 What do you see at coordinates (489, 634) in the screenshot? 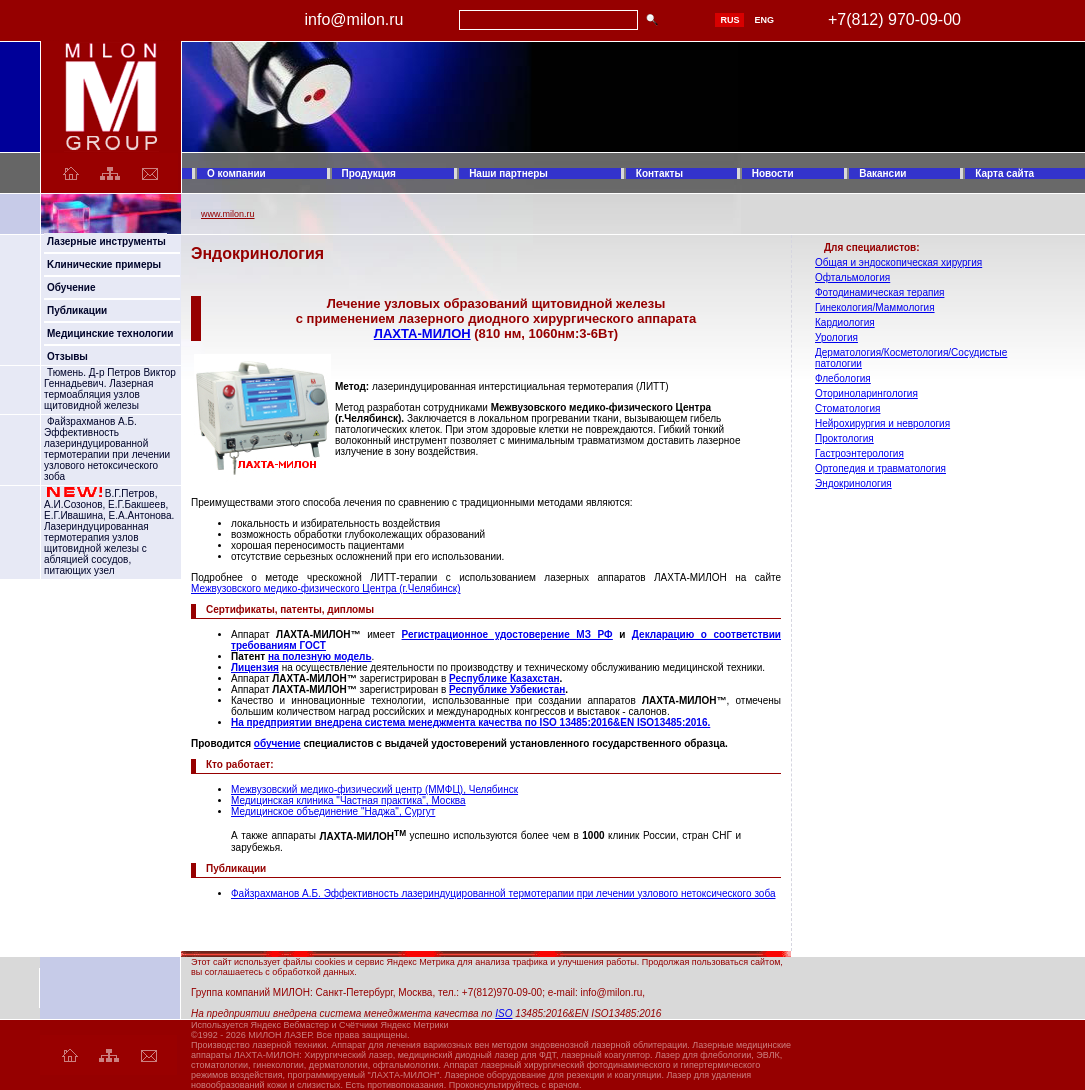
I see `Регистрационное удостоверение` at bounding box center [489, 634].